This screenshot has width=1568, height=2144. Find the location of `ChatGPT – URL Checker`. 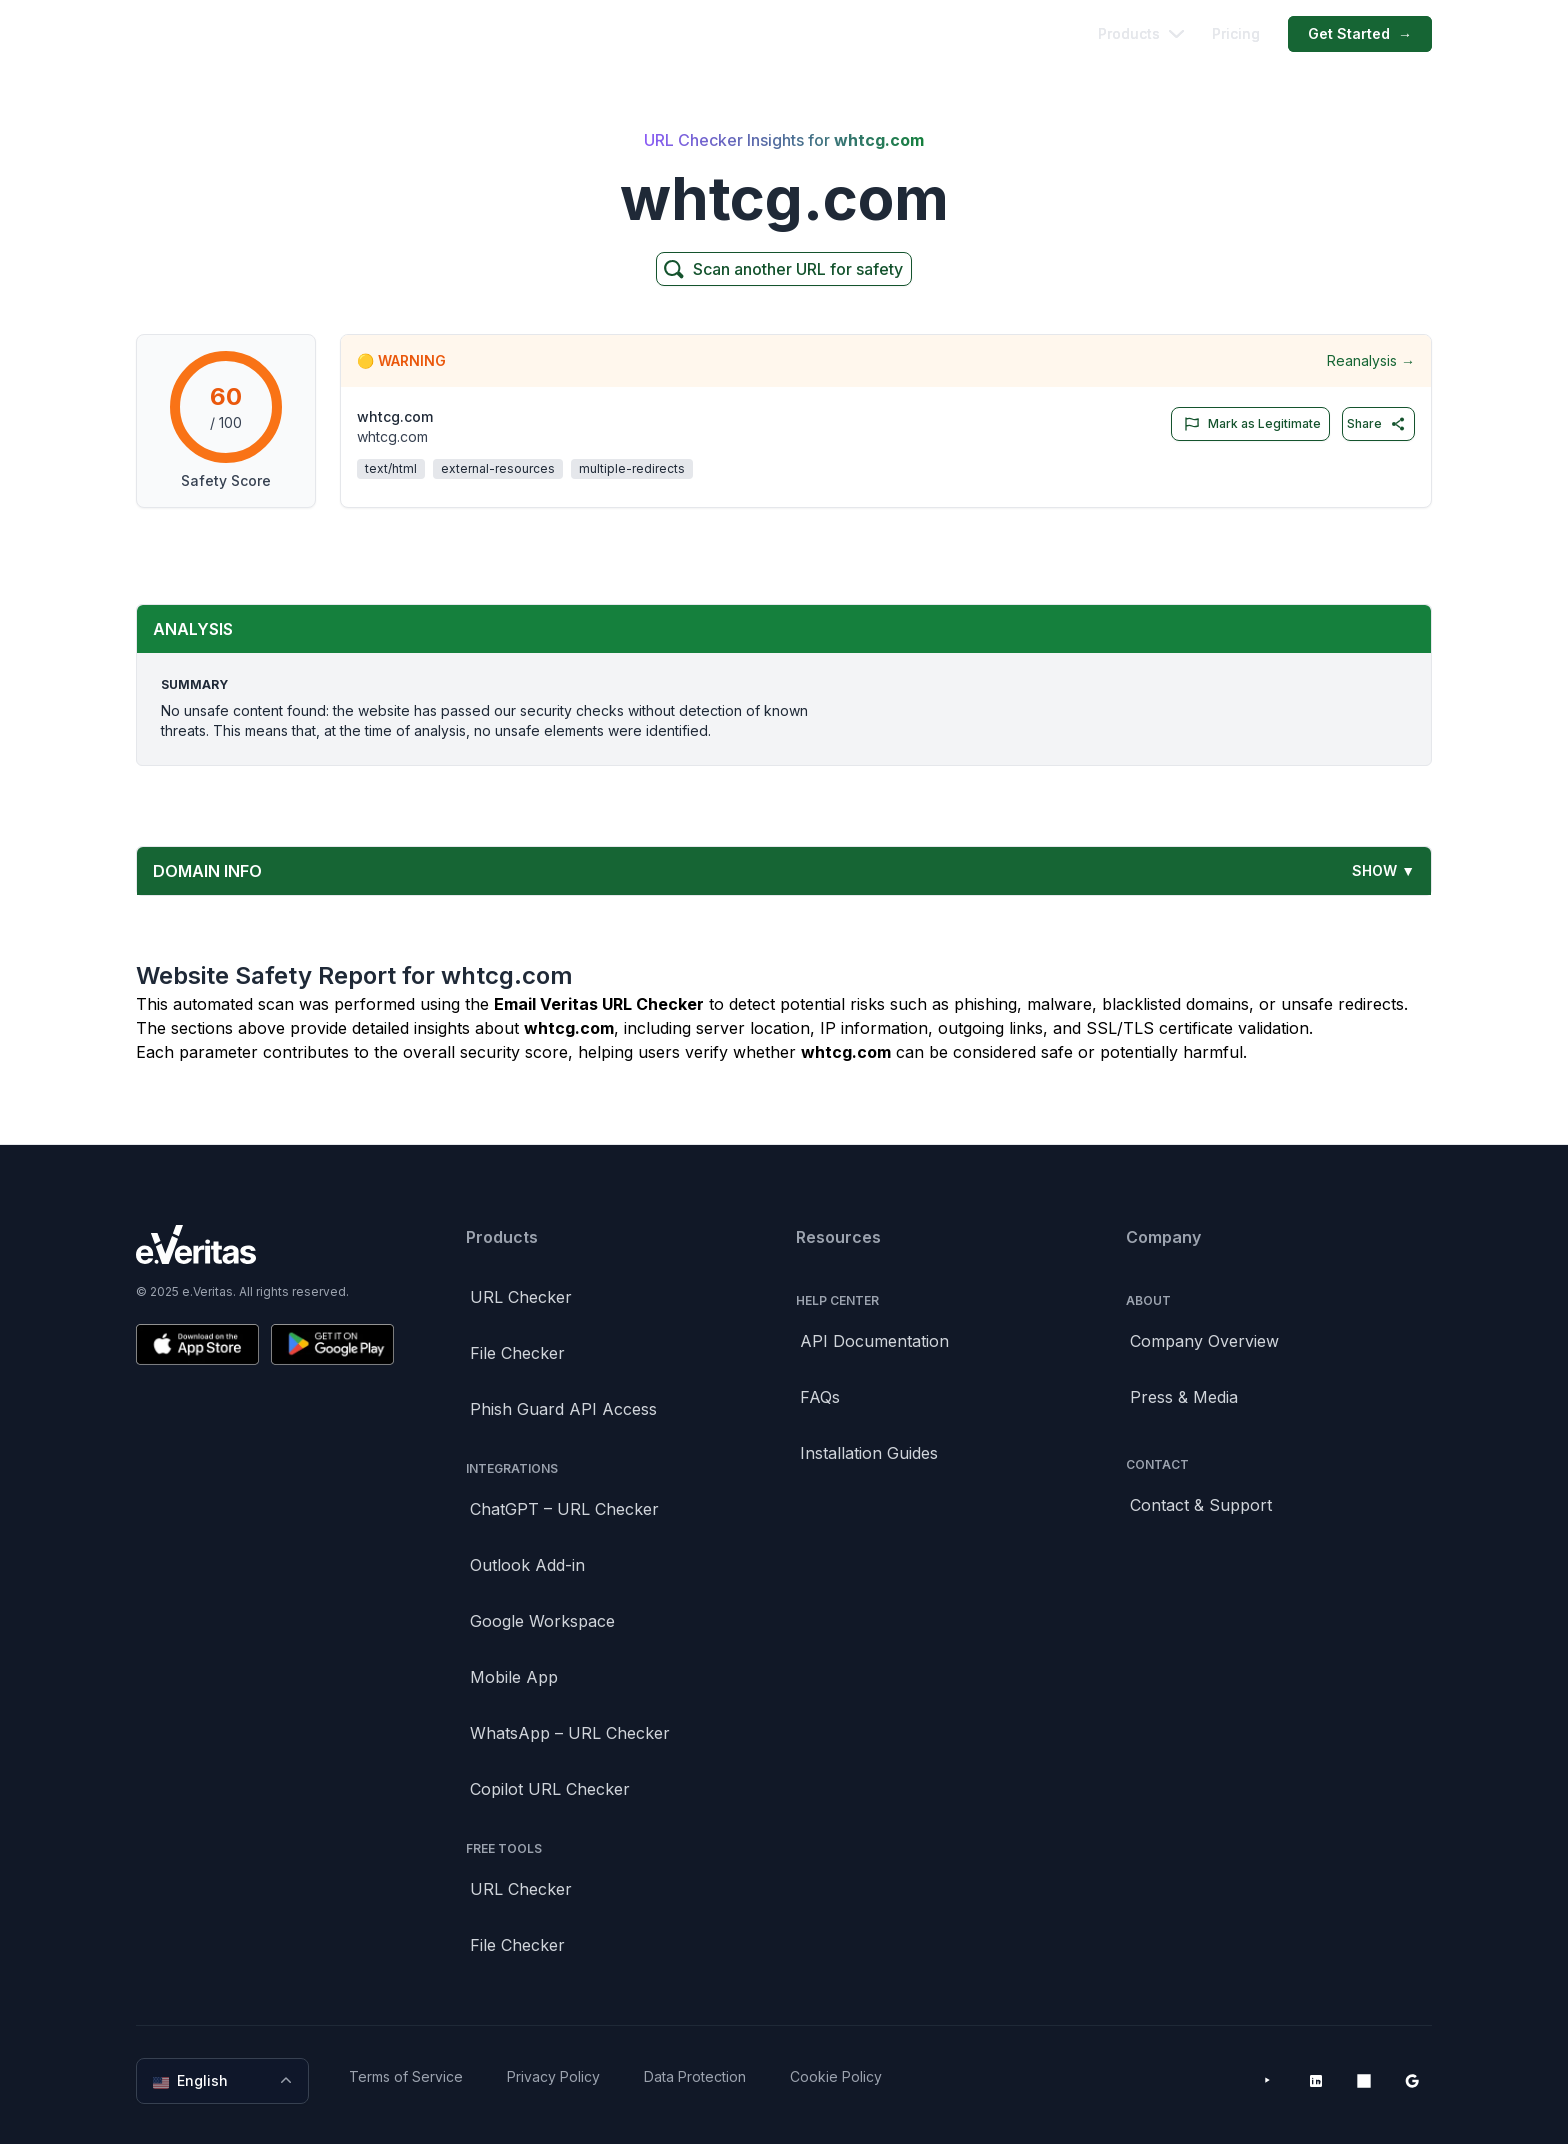

ChatGPT – URL Checker is located at coordinates (564, 1509).